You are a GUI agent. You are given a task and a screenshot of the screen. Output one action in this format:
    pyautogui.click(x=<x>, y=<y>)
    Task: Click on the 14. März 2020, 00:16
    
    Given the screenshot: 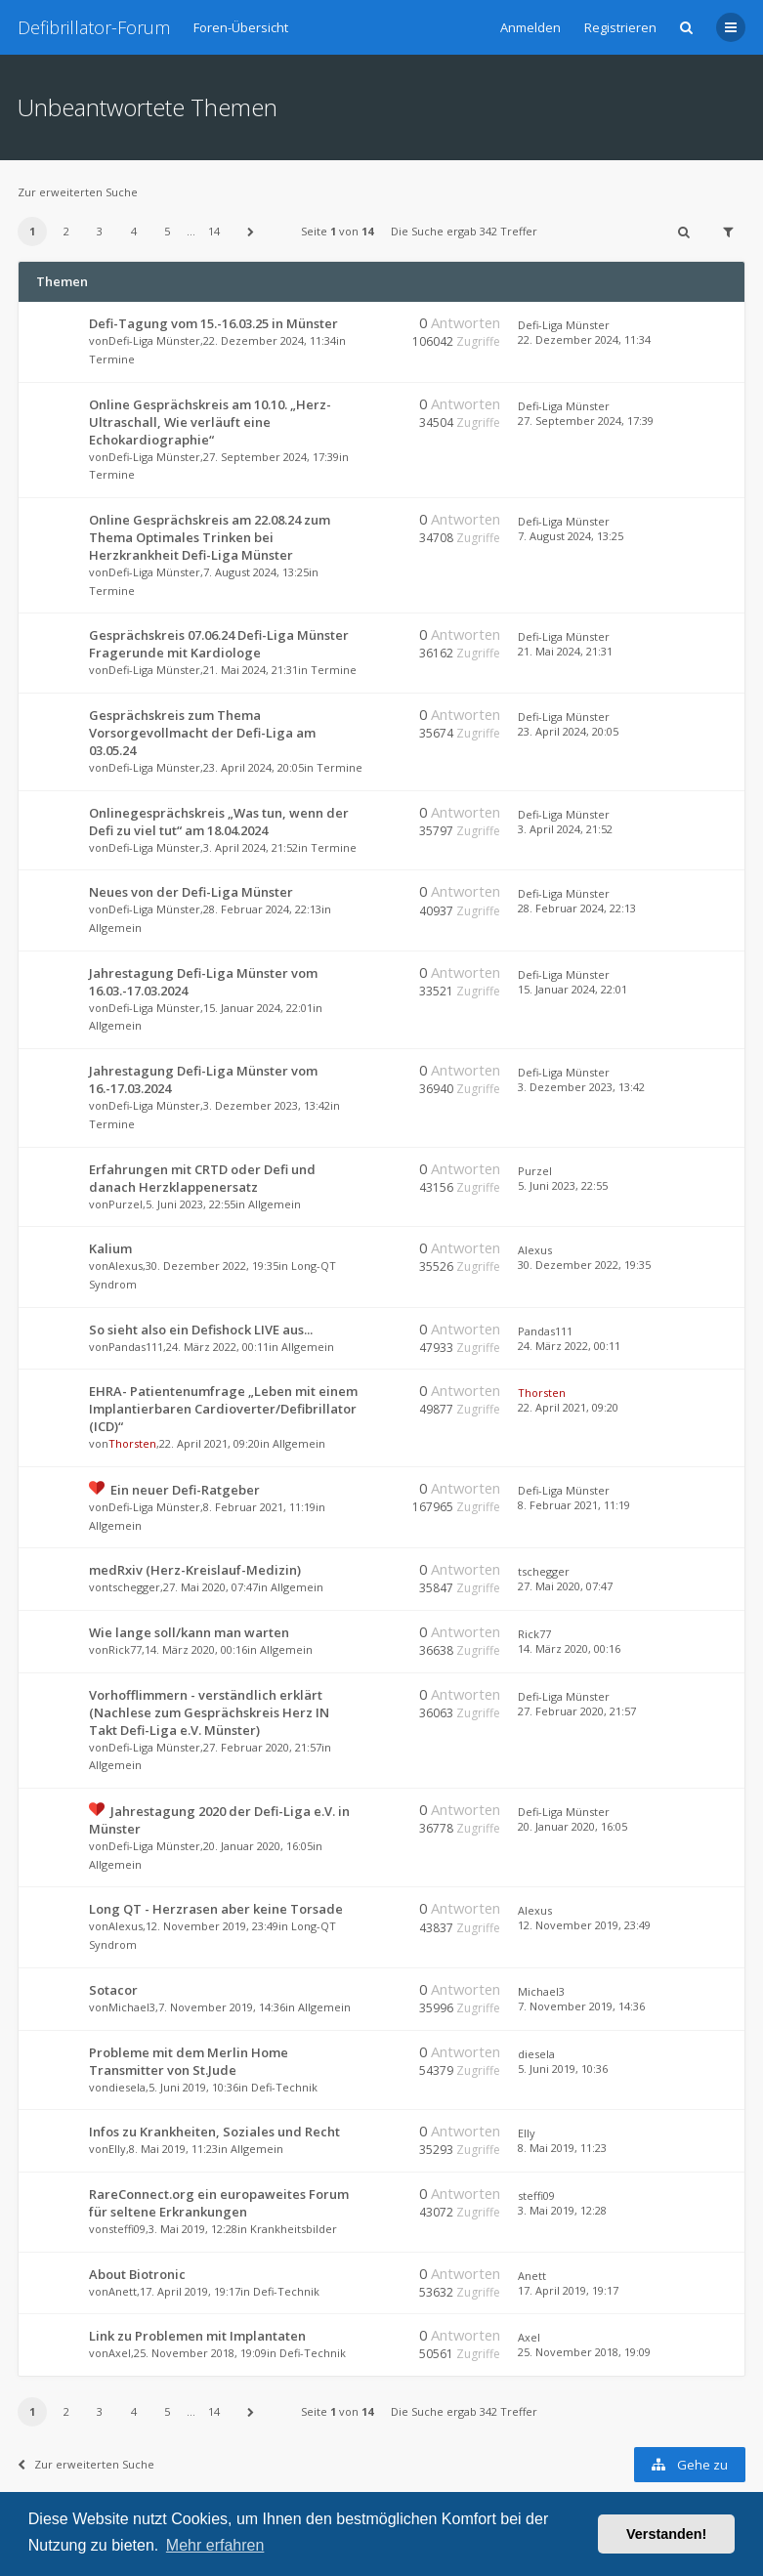 What is the action you would take?
    pyautogui.click(x=569, y=1648)
    